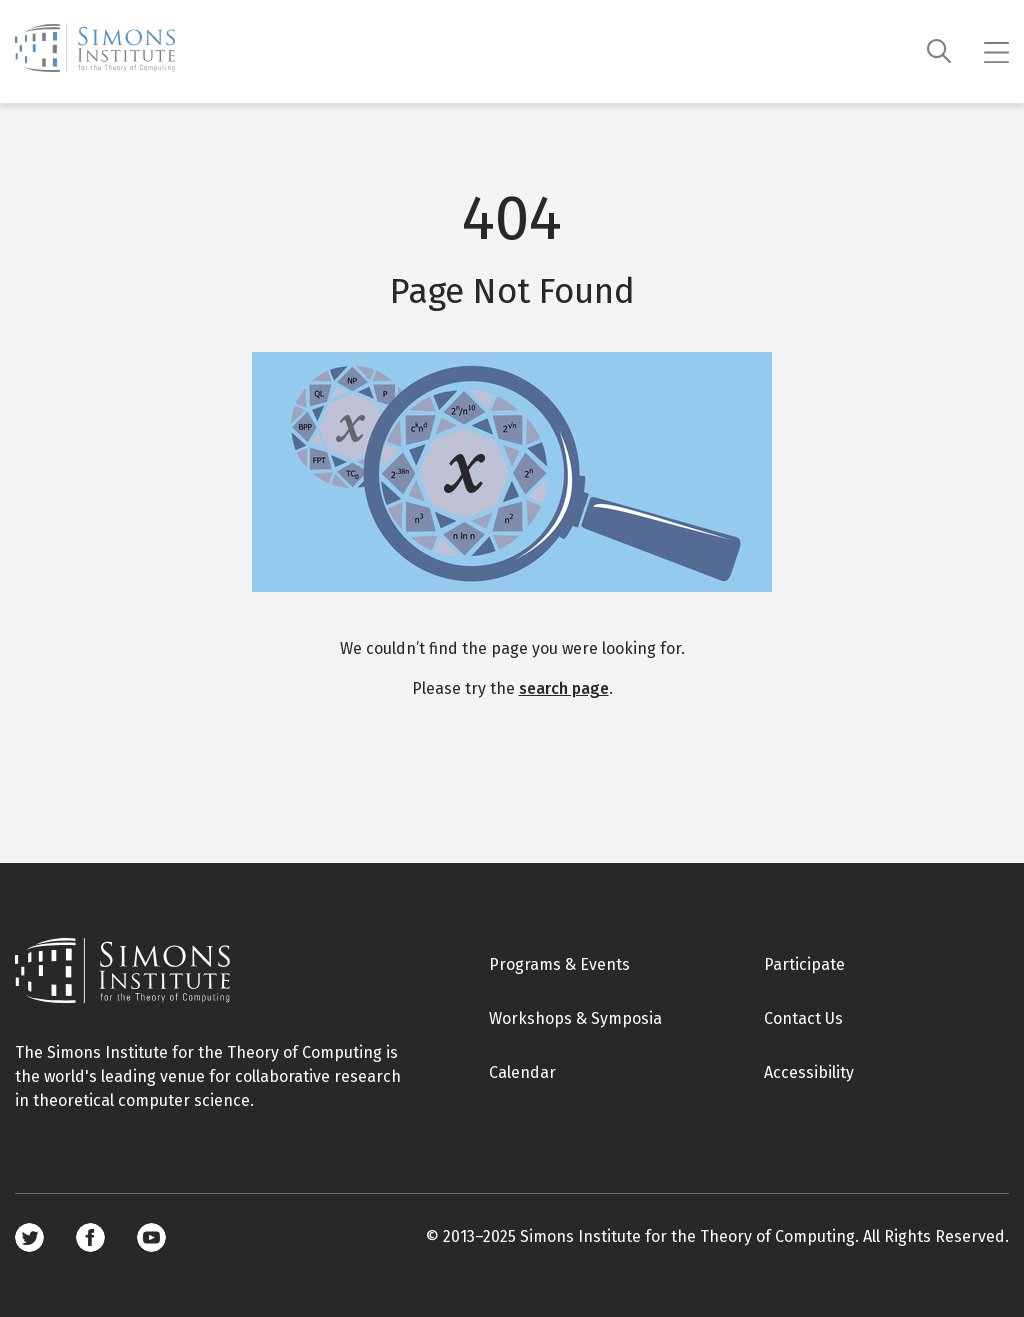  Describe the element at coordinates (522, 1072) in the screenshot. I see `Calendar` at that location.